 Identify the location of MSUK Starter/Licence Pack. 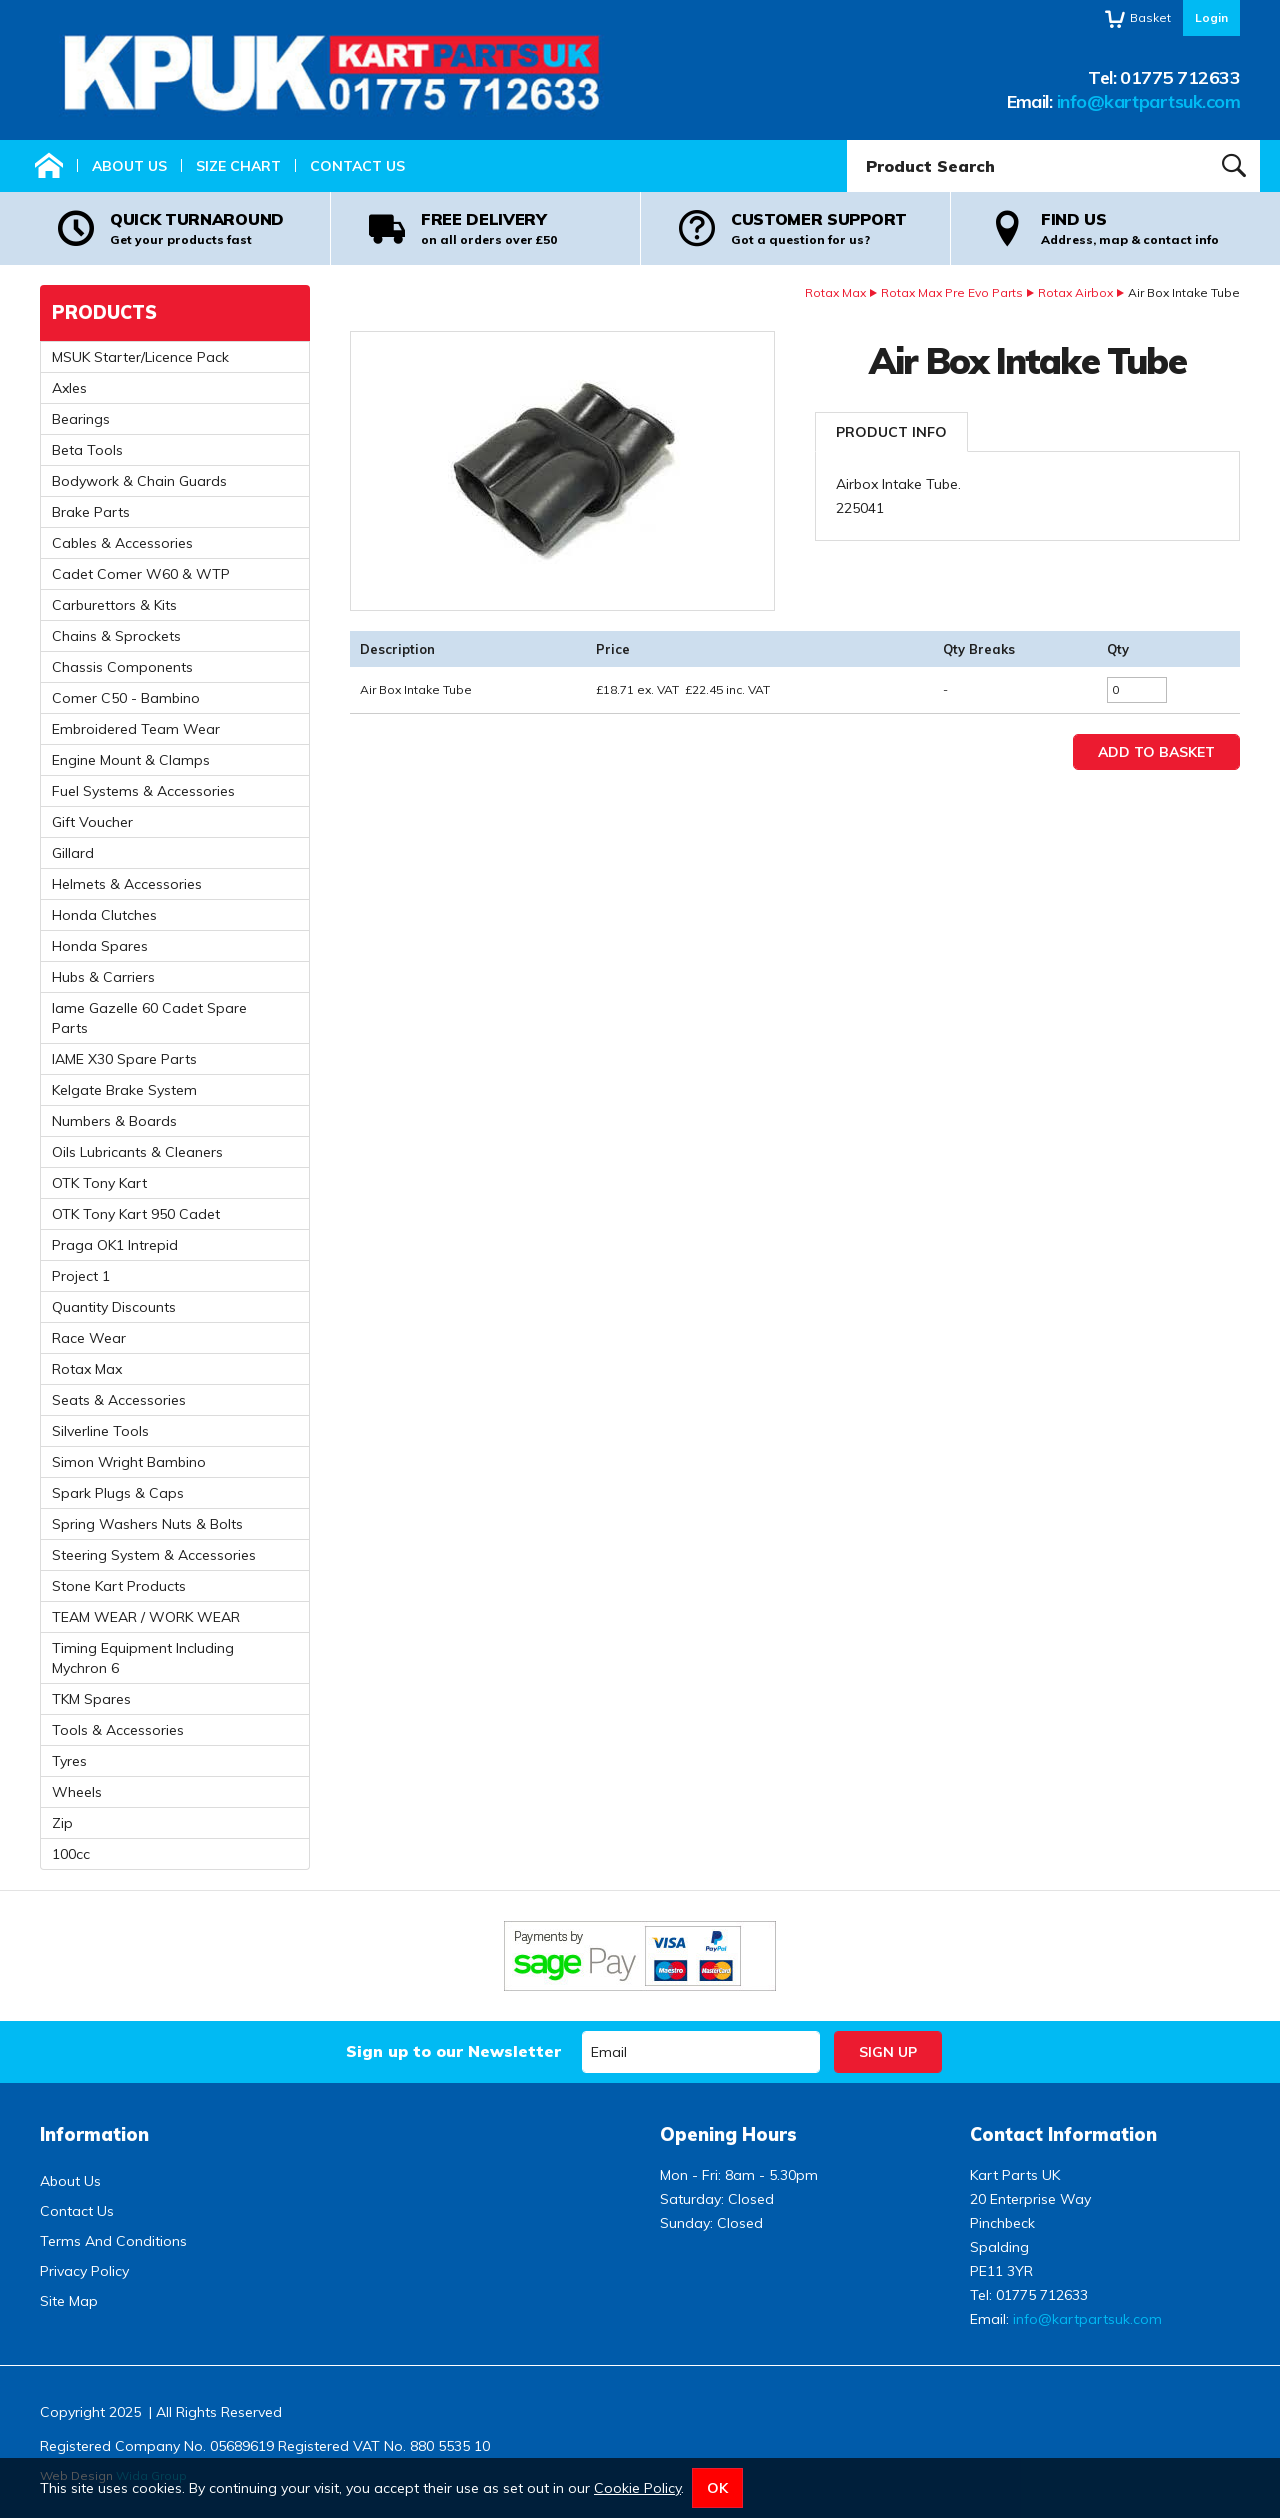
(140, 357).